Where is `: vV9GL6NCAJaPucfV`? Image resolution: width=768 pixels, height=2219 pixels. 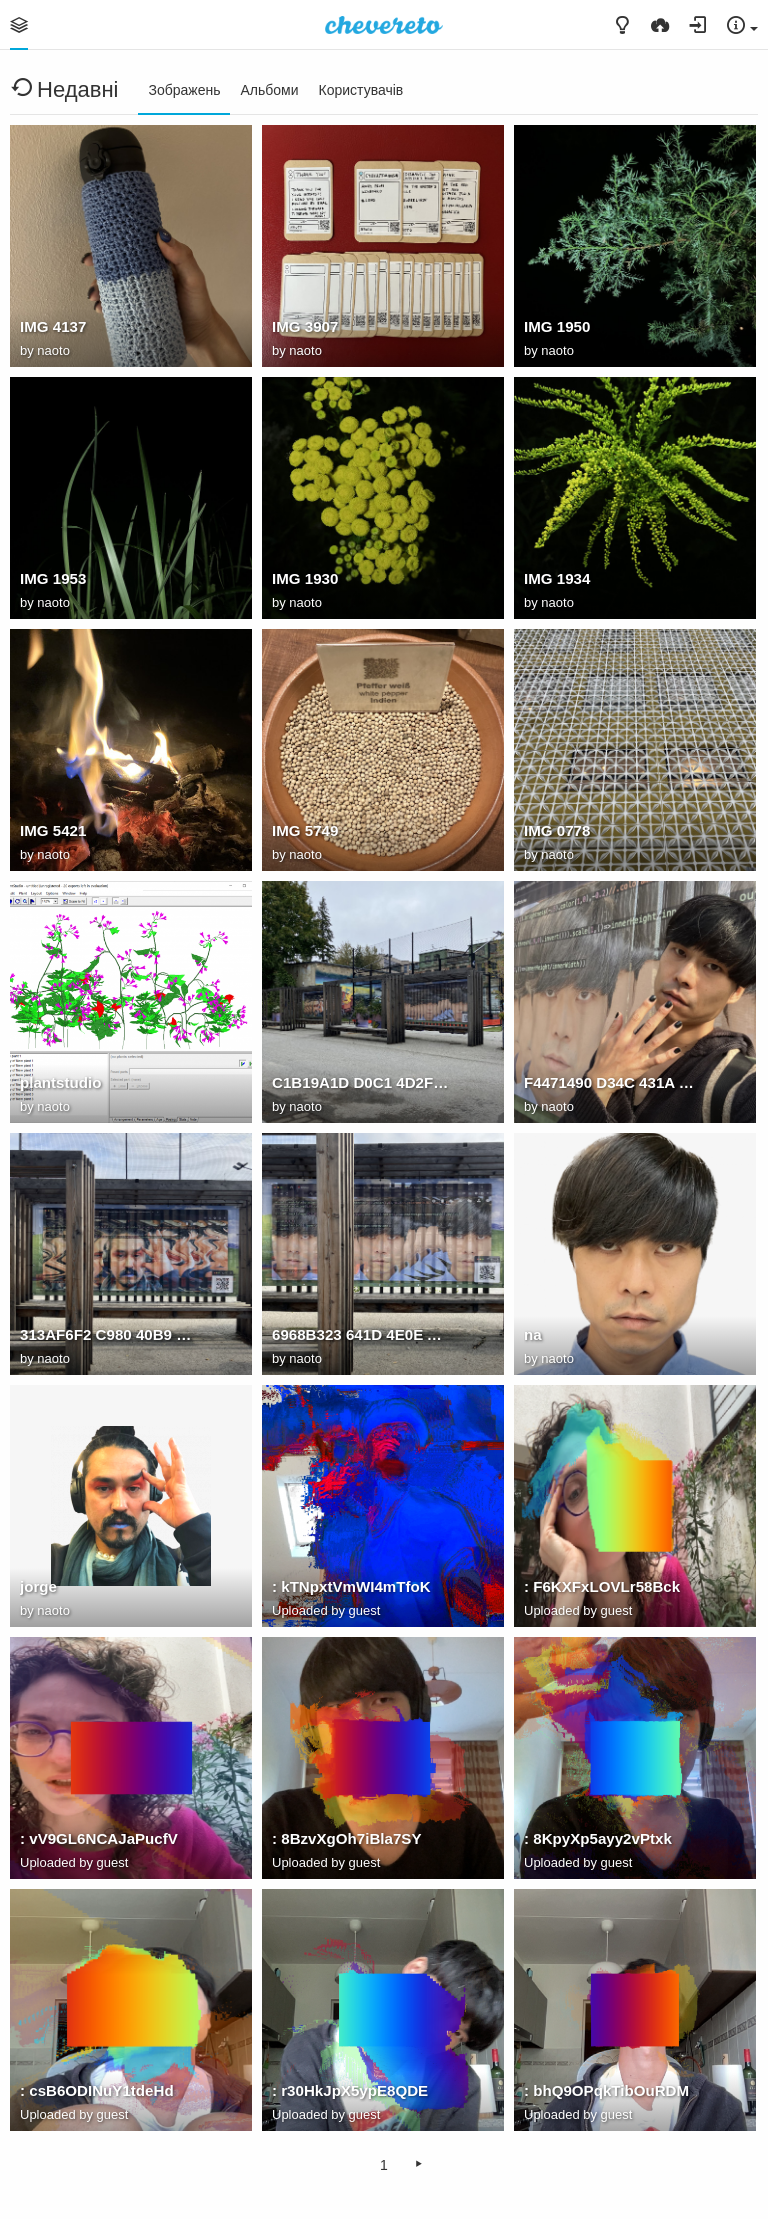 : vV9GL6NCAJaPucfV is located at coordinates (99, 1838).